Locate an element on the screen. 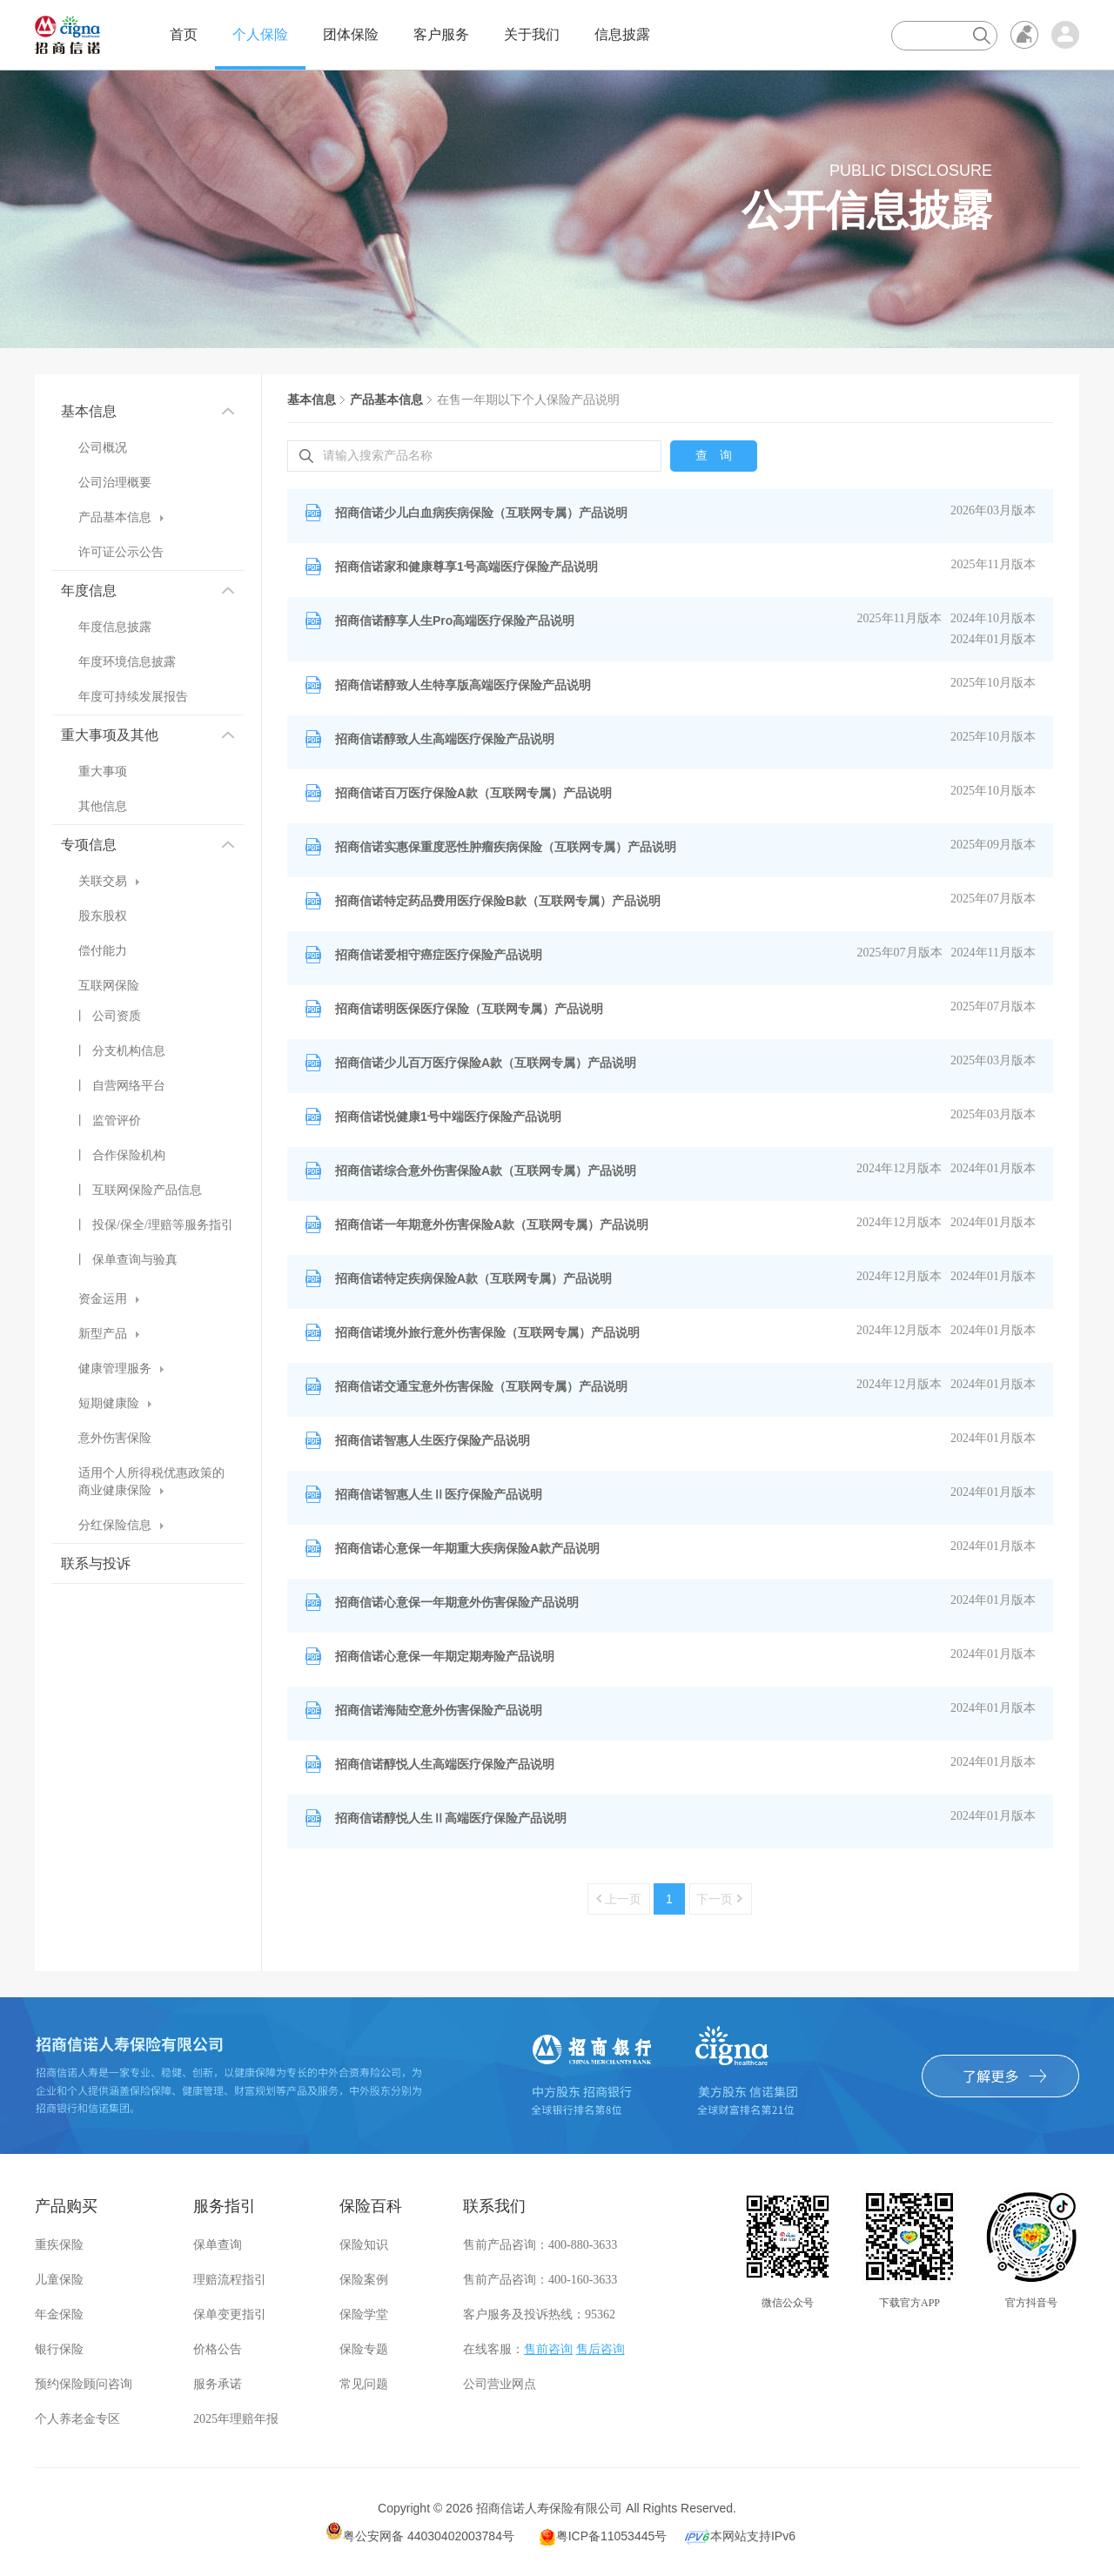 The height and width of the screenshot is (2576, 1114). 2024年01月版本 is located at coordinates (993, 639).